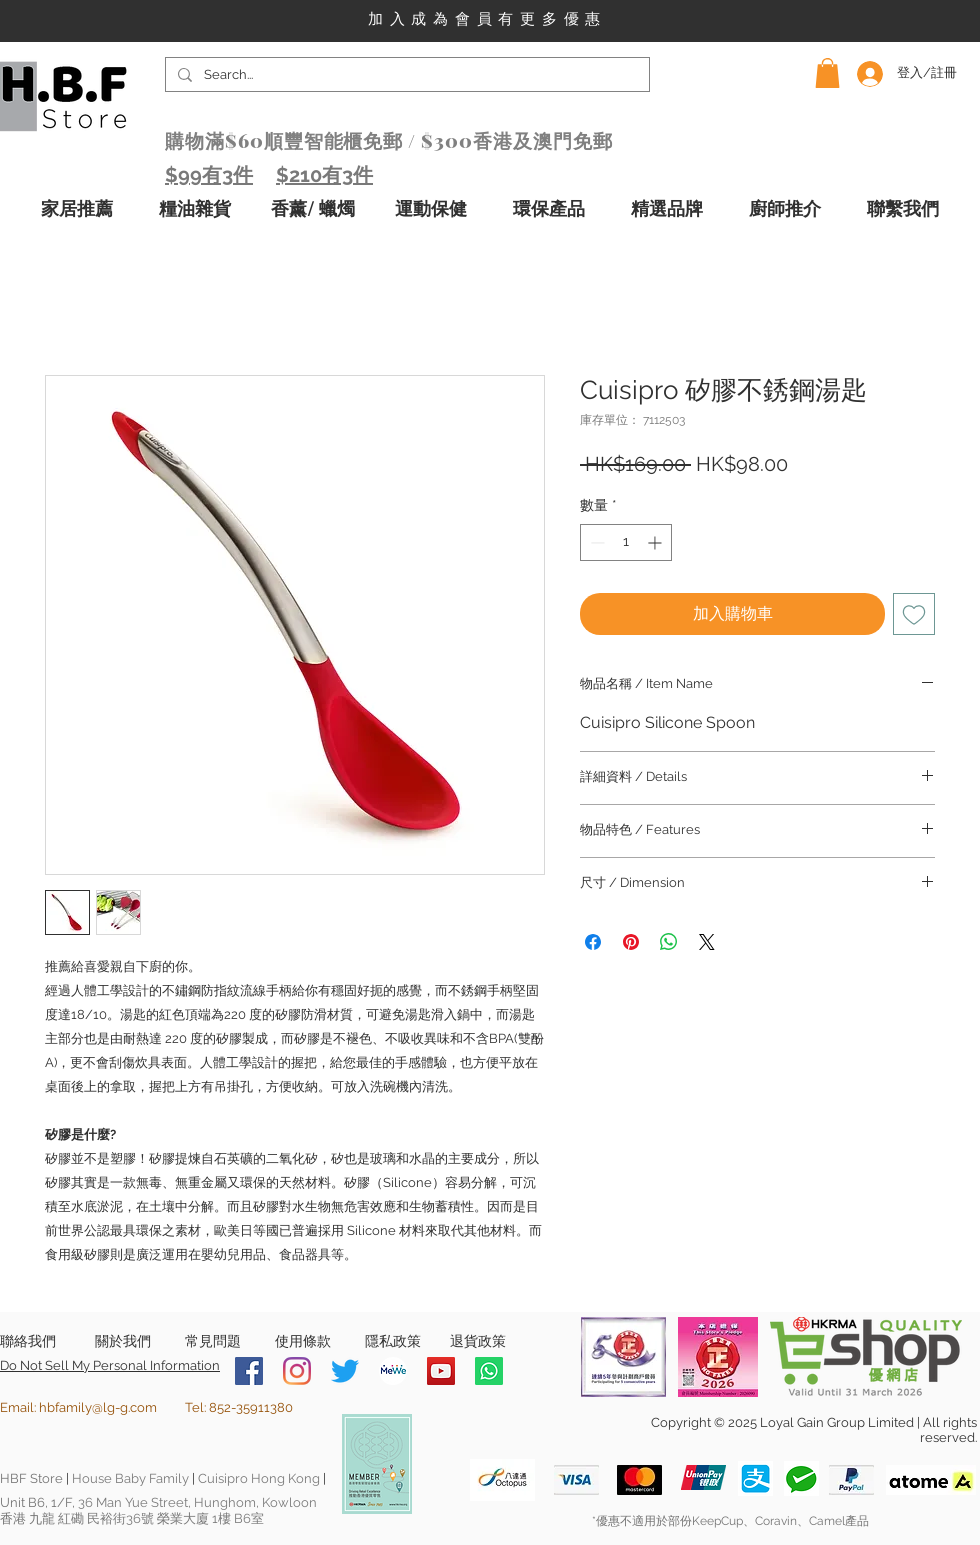 This screenshot has width=980, height=1545. Describe the element at coordinates (707, 942) in the screenshot. I see `[Share on X]` at that location.